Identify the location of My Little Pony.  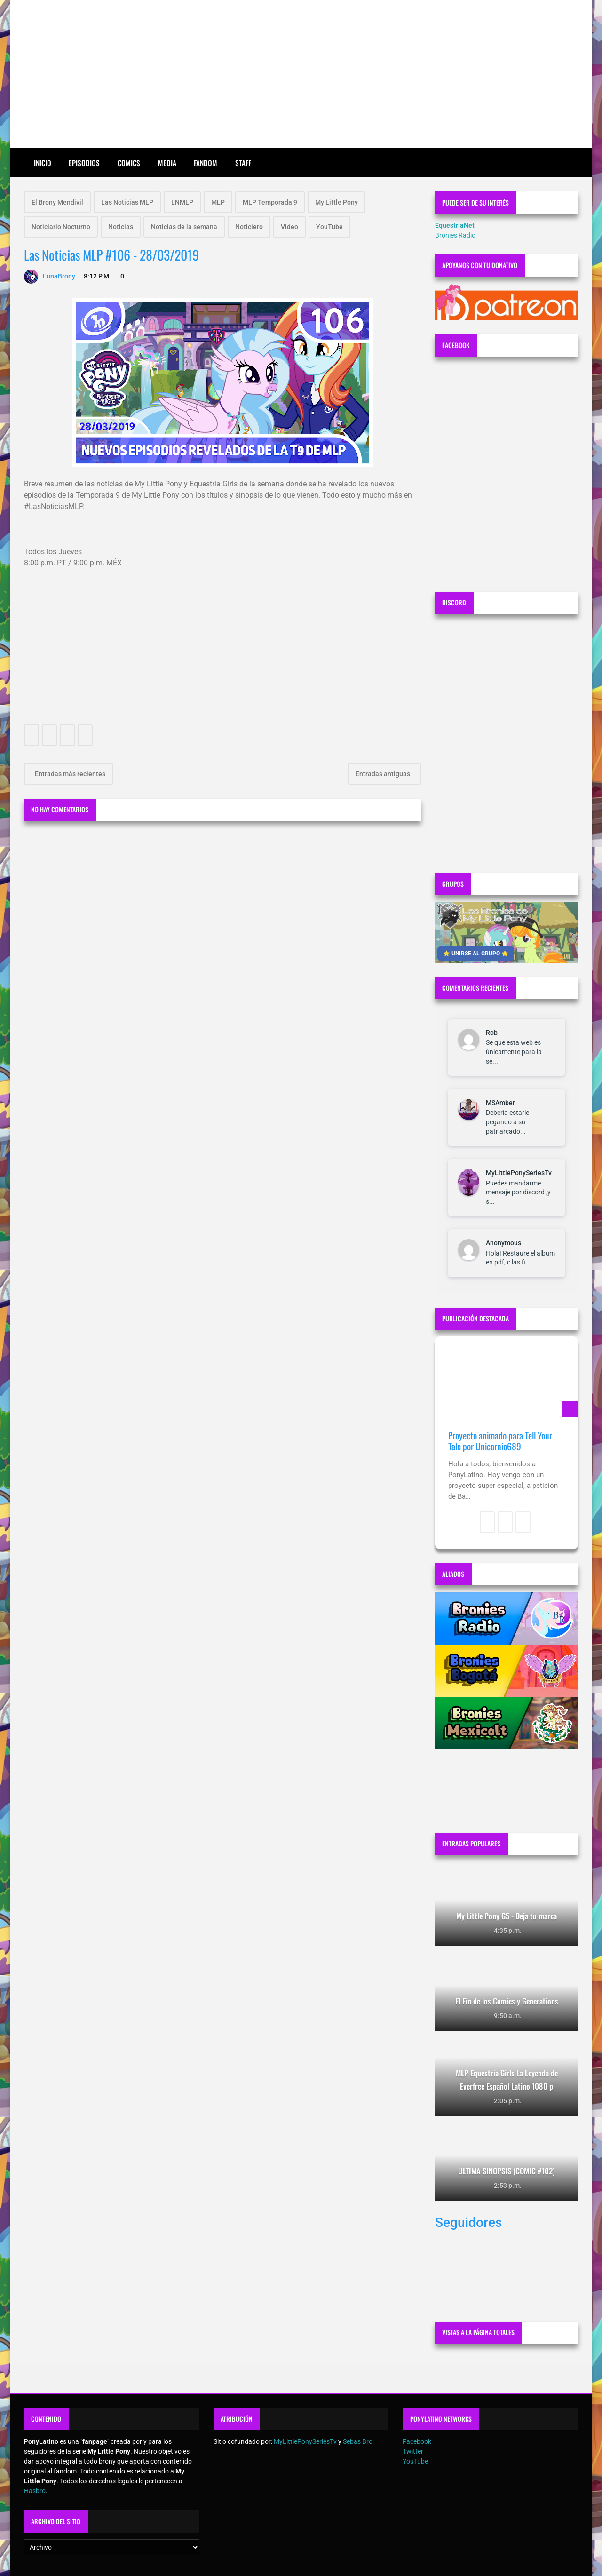
(336, 202).